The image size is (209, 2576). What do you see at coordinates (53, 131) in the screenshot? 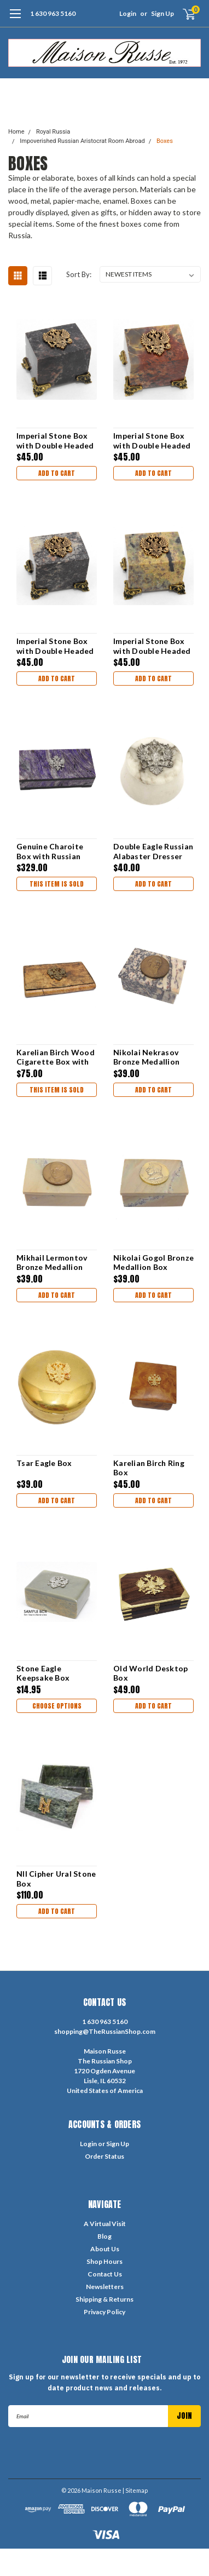
I see `Royal Russia` at bounding box center [53, 131].